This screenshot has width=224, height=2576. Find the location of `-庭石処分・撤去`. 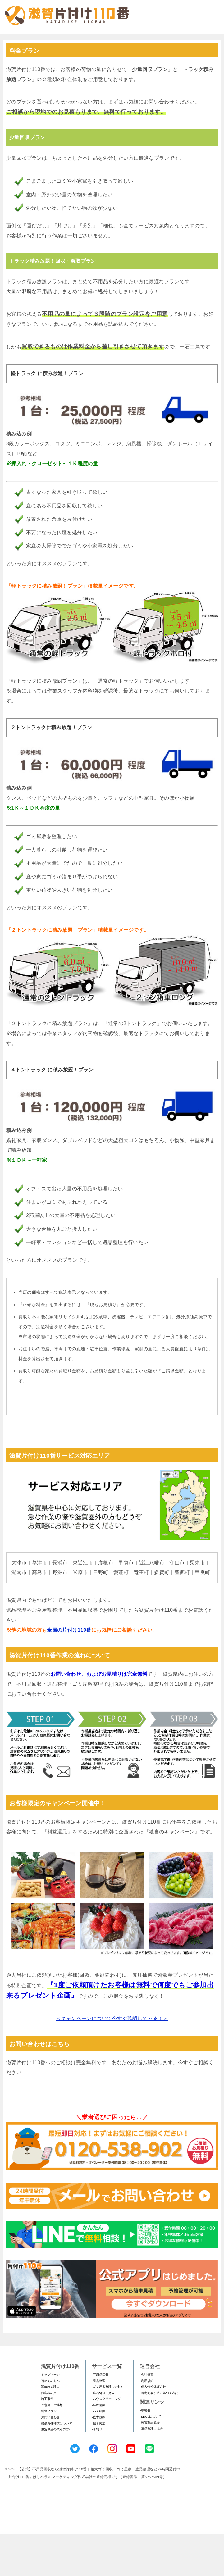

-庭石処分・撤去 is located at coordinates (103, 2434).